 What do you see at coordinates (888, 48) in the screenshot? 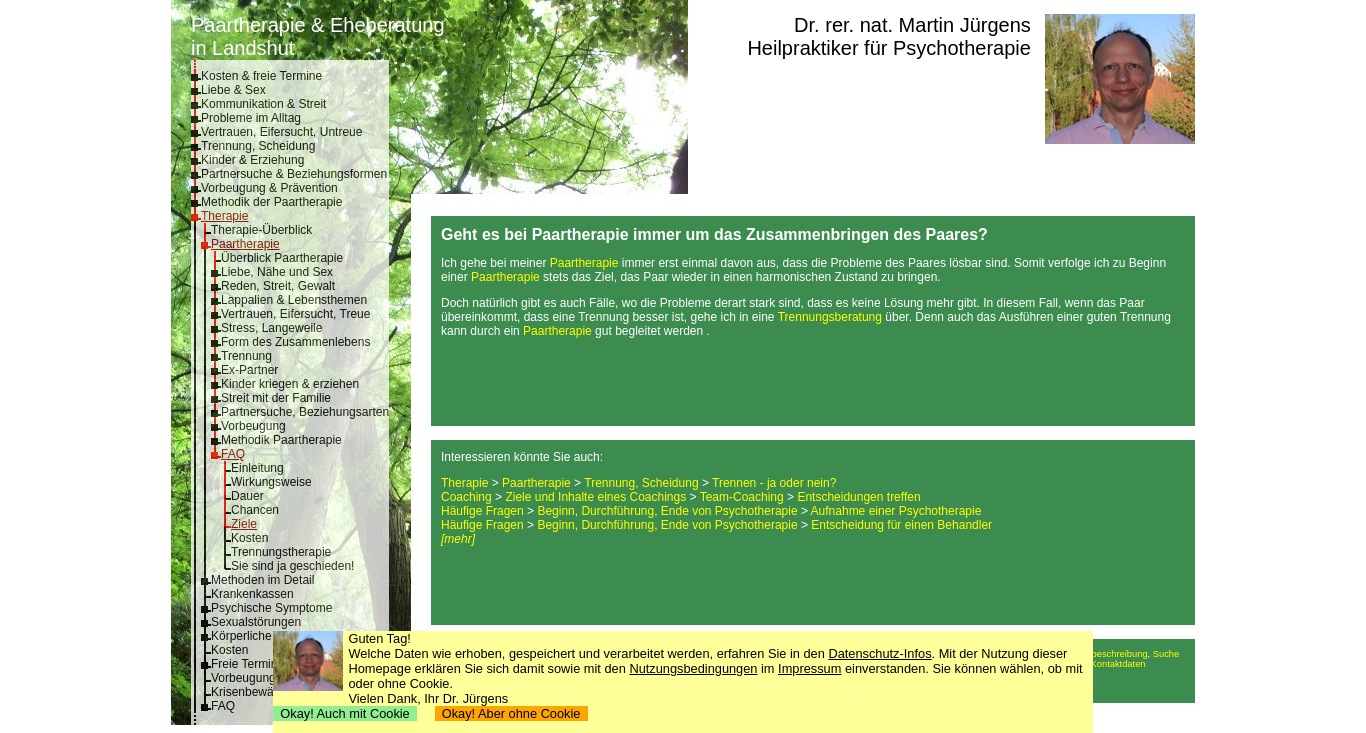
I see `Heilpraktiker für Psychotherapie` at bounding box center [888, 48].